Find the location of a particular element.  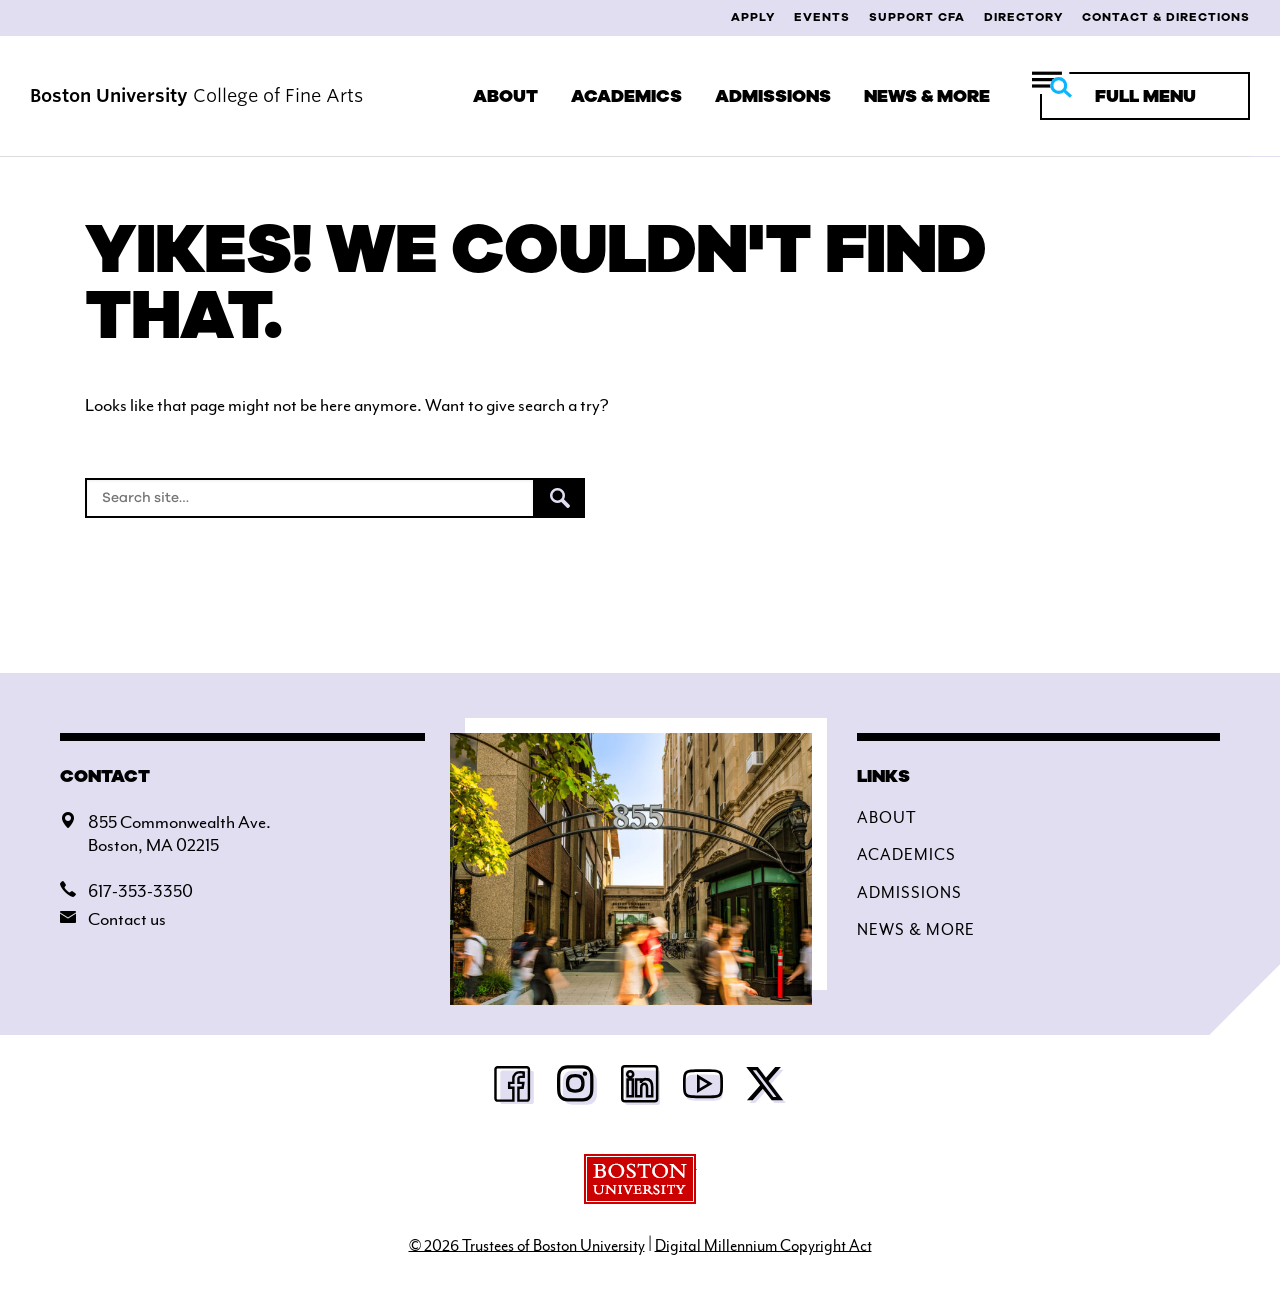

News & More is located at coordinates (927, 96).